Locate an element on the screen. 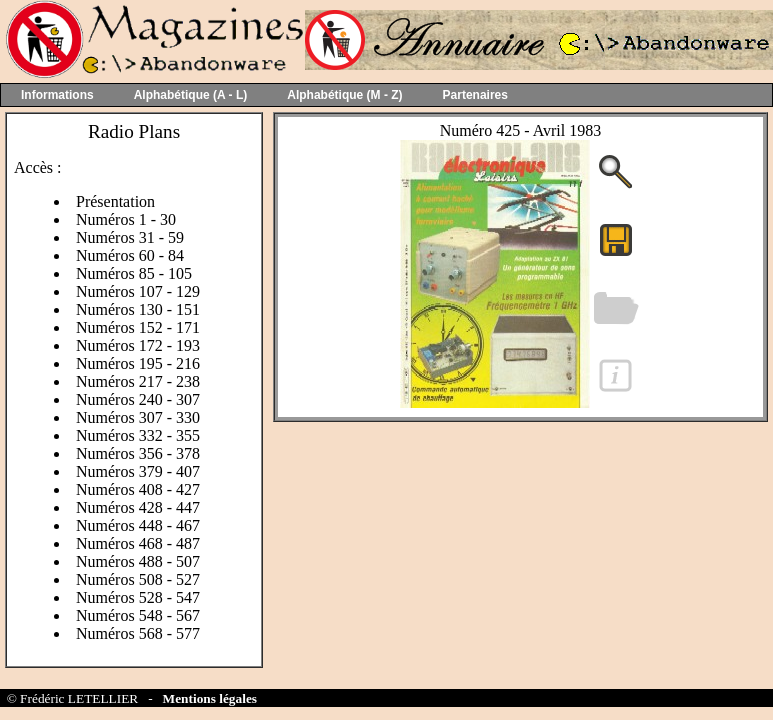 The height and width of the screenshot is (720, 773). Présentation is located at coordinates (115, 201).